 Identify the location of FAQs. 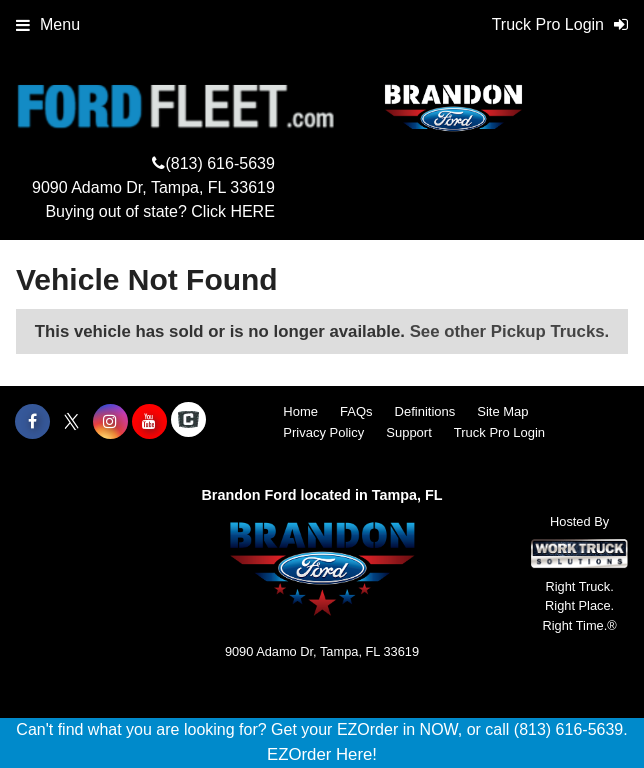
(356, 411).